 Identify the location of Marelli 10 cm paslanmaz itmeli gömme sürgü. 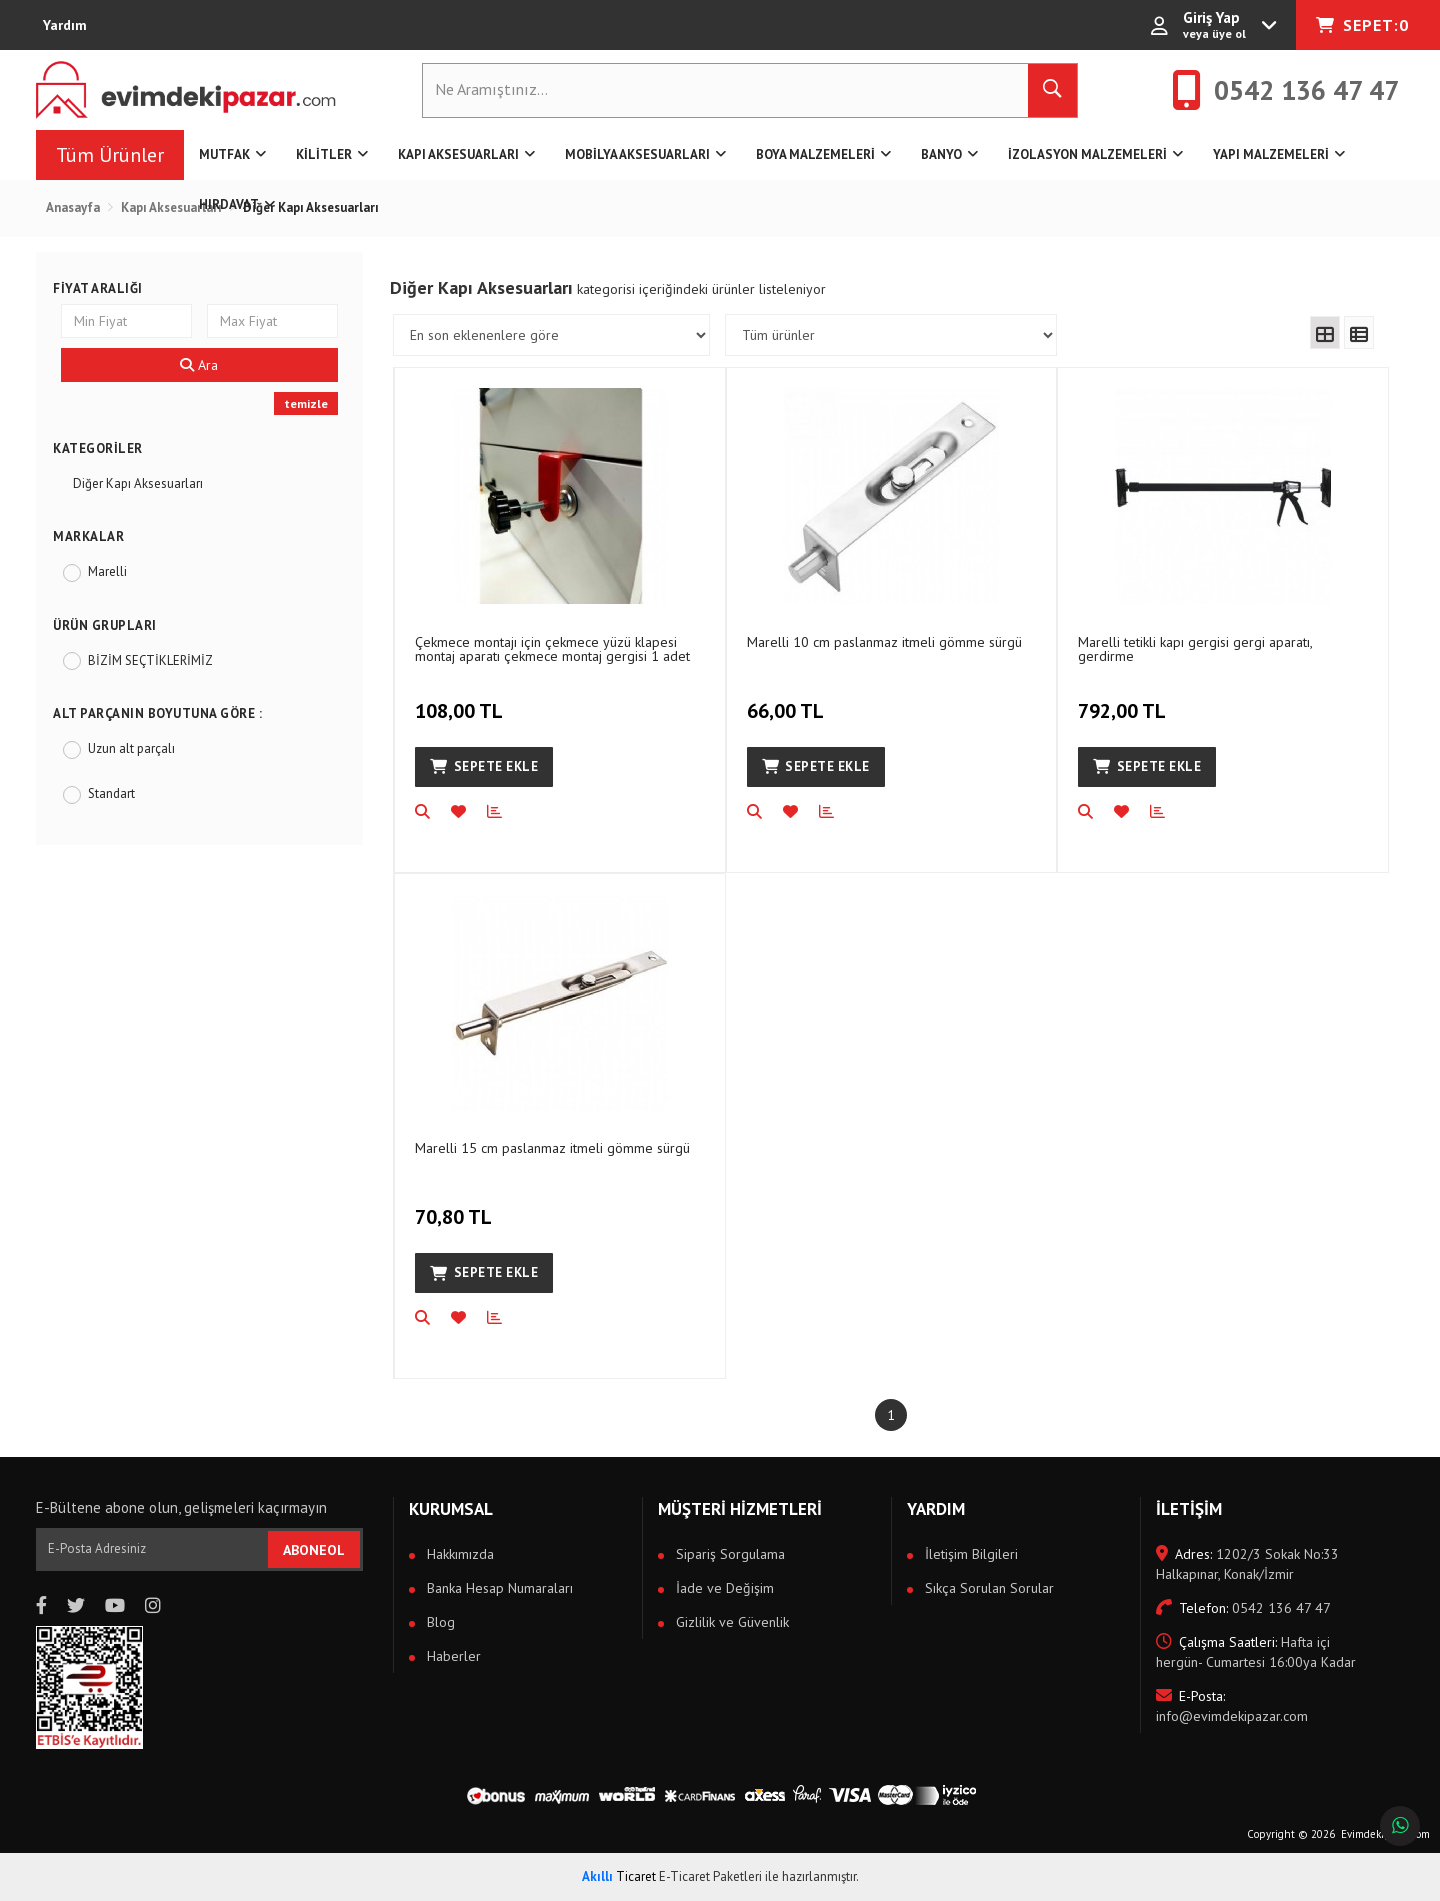
(884, 642).